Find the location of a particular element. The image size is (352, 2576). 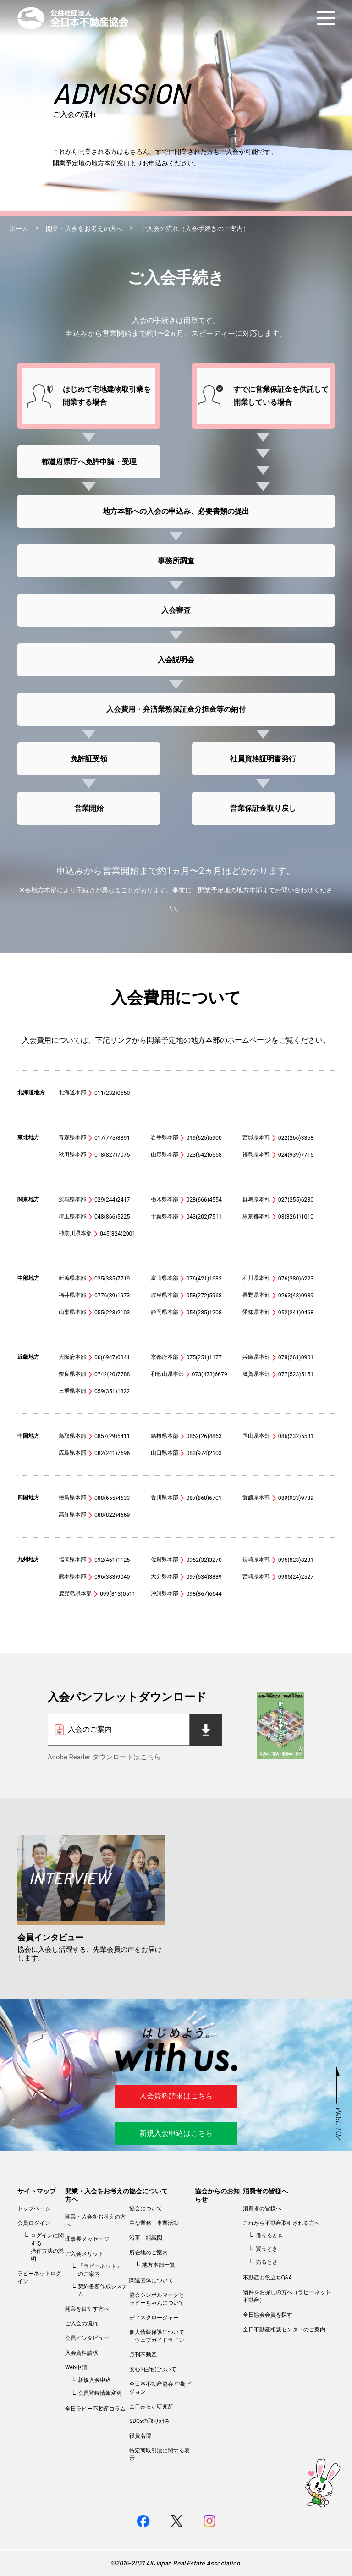

ホーム is located at coordinates (18, 228).